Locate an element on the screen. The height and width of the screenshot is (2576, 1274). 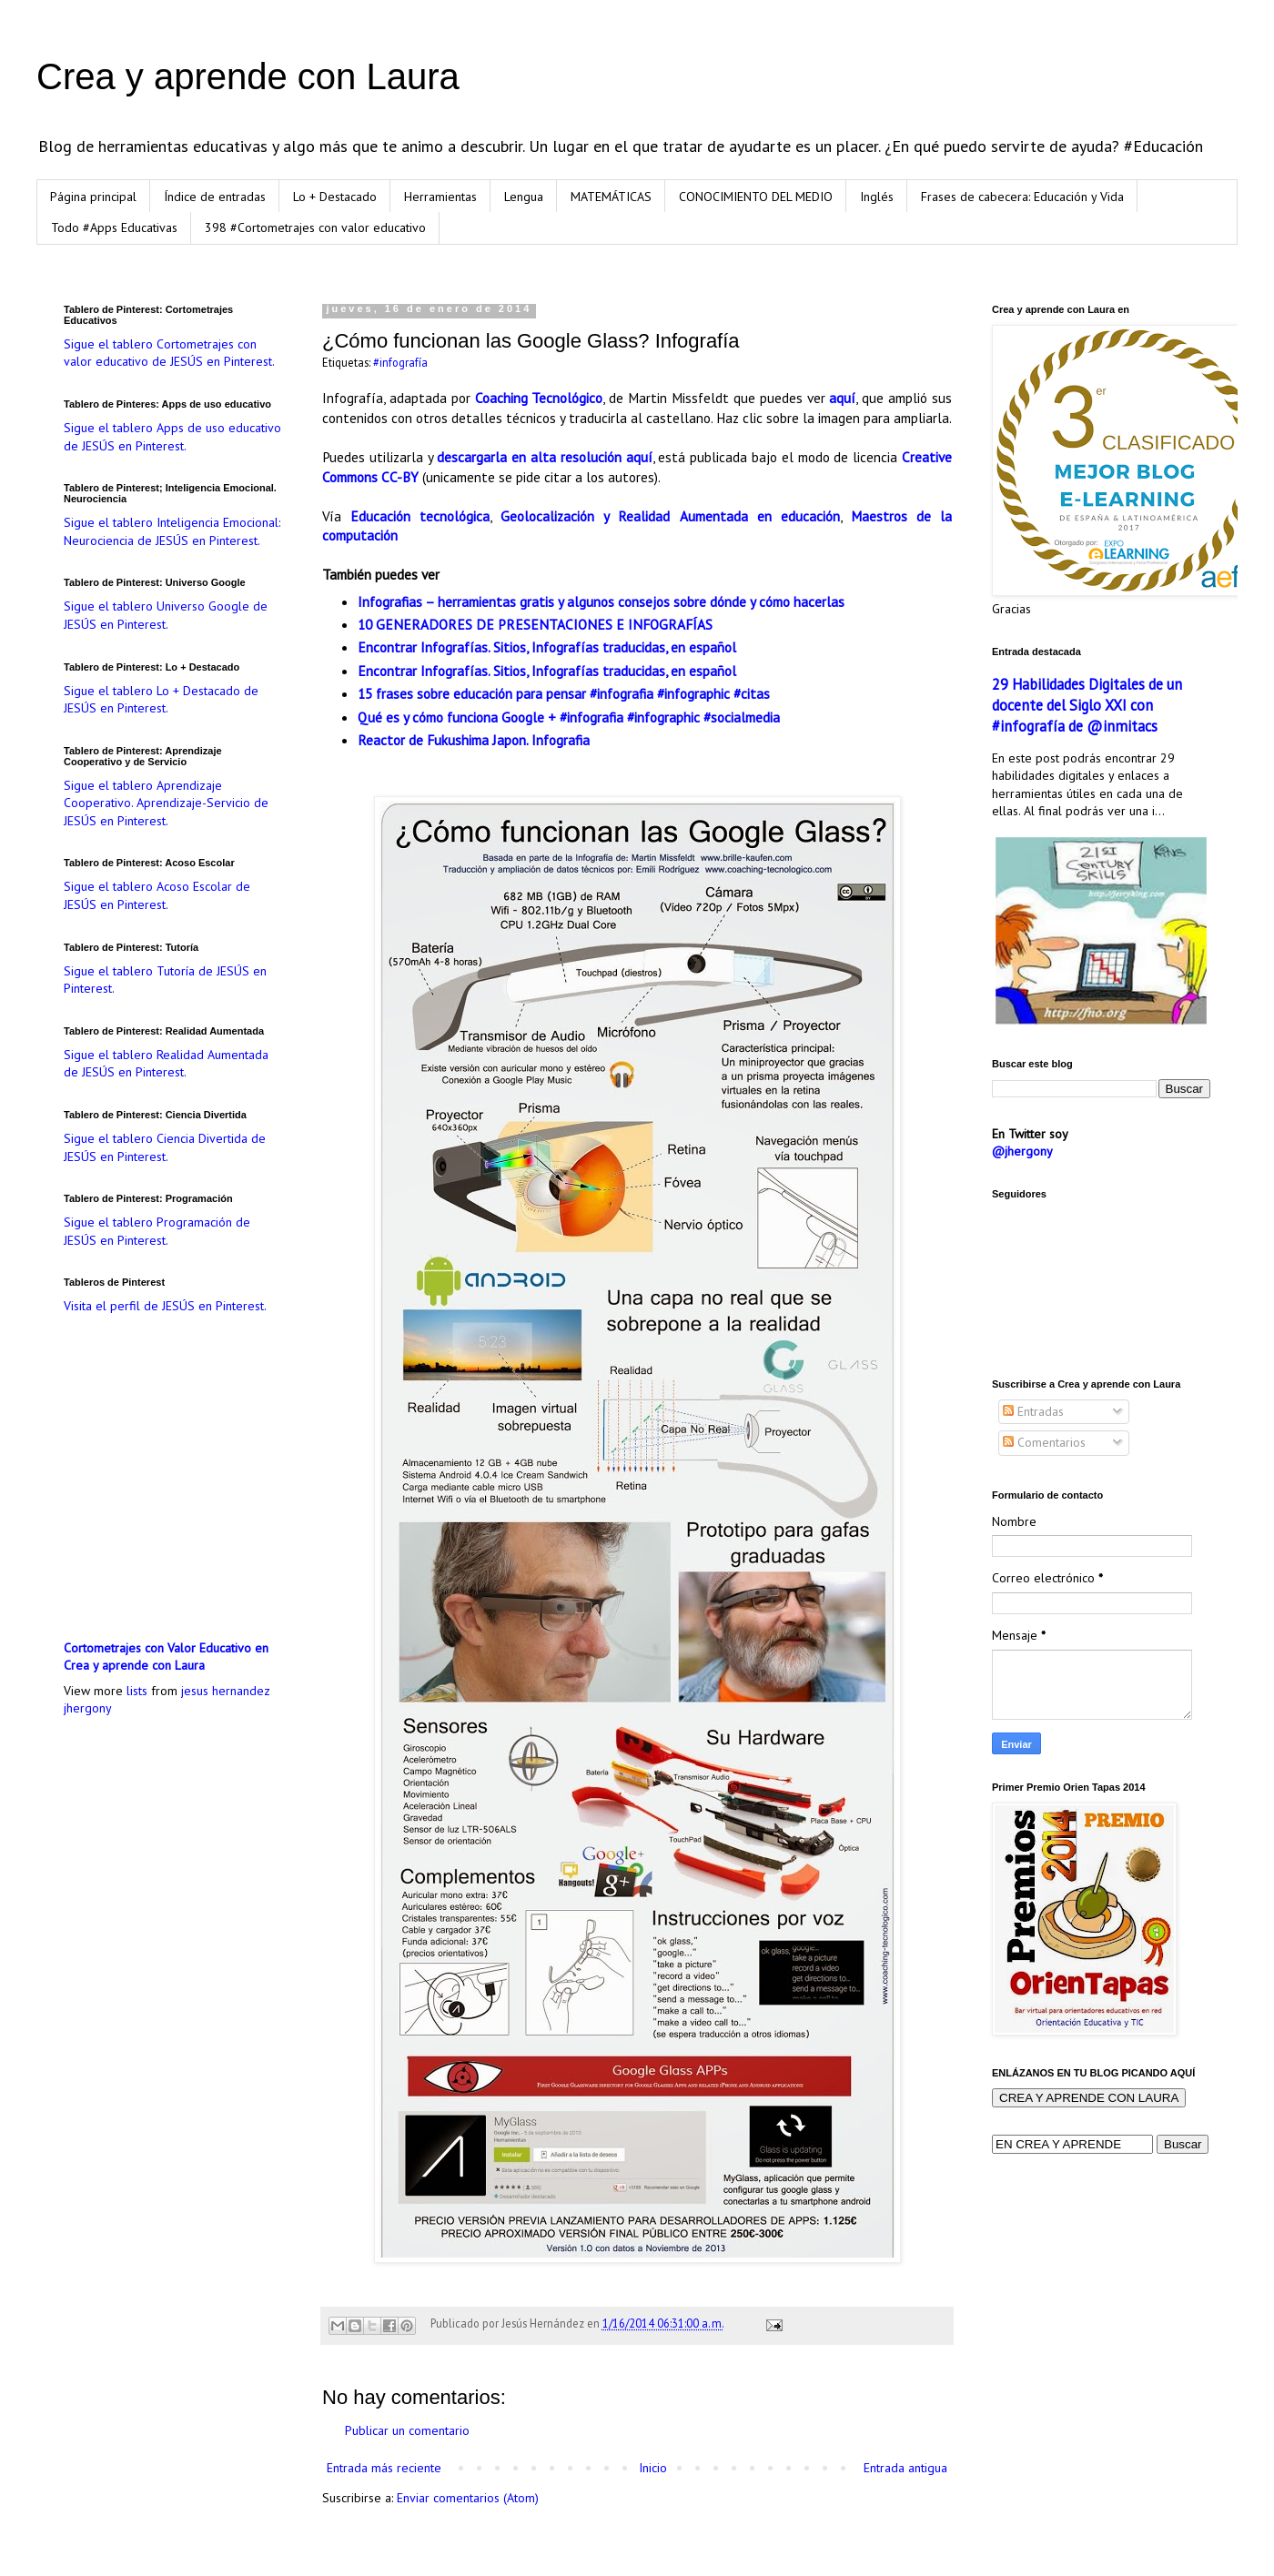
Reactor de Fukushima Japon. Infografia is located at coordinates (474, 740).